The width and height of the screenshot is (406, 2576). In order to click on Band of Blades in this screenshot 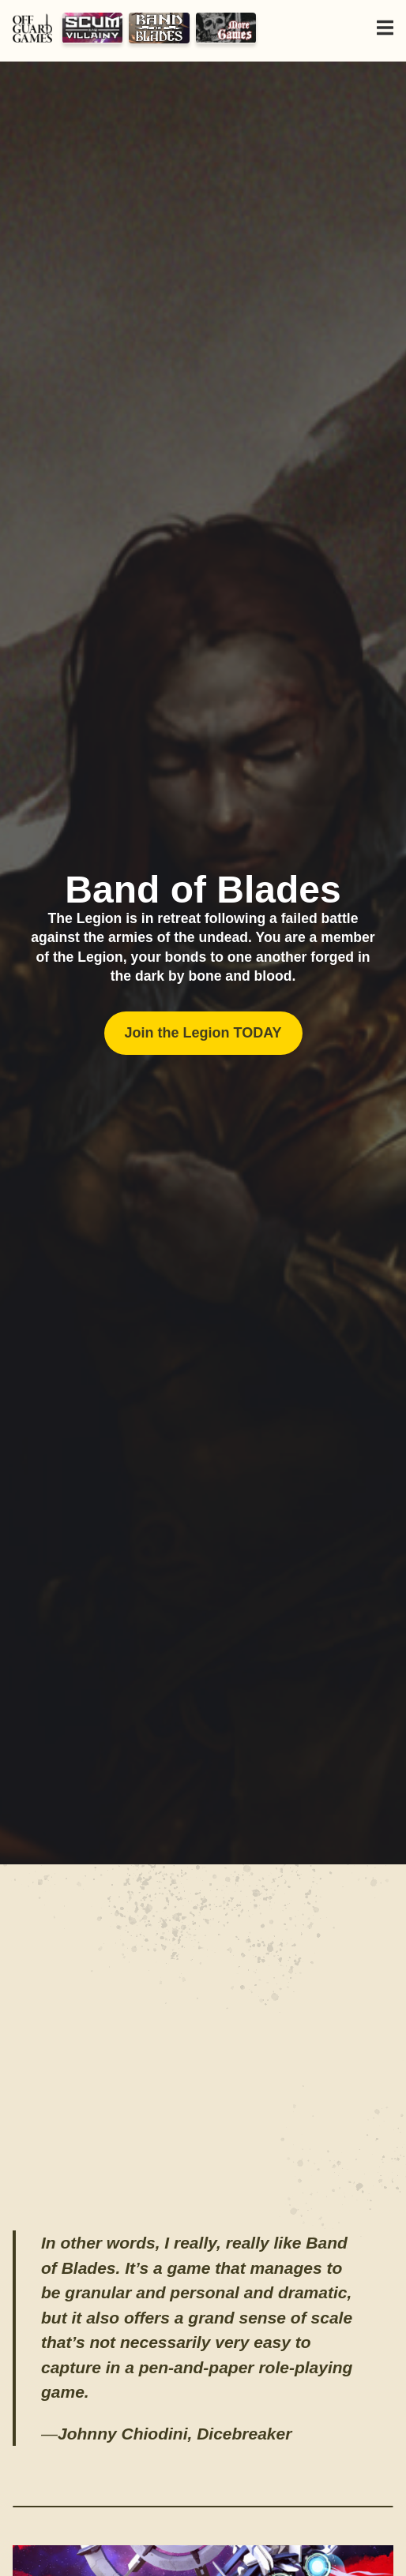, I will do `click(159, 28)`.